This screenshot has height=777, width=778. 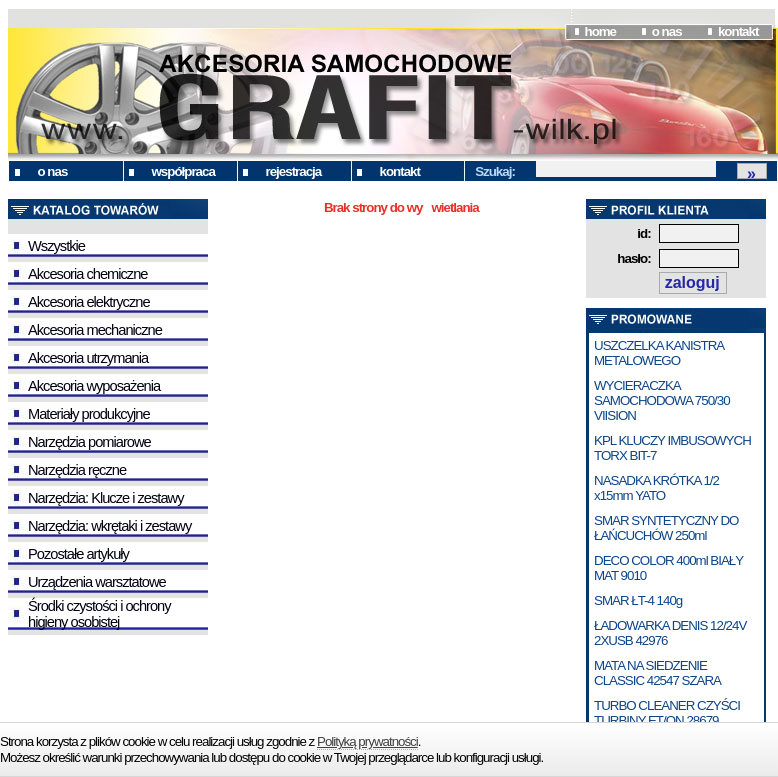 I want to click on Narzędzia pomiarowe, so click(x=89, y=442).